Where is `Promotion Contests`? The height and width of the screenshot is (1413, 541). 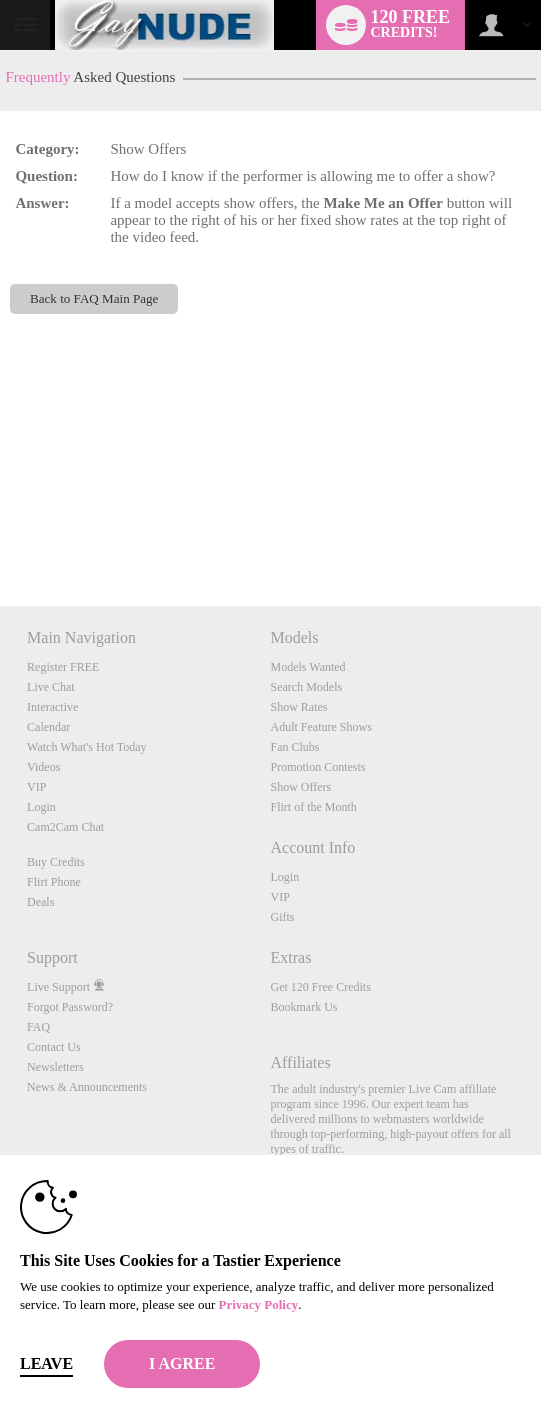 Promotion Contests is located at coordinates (317, 767).